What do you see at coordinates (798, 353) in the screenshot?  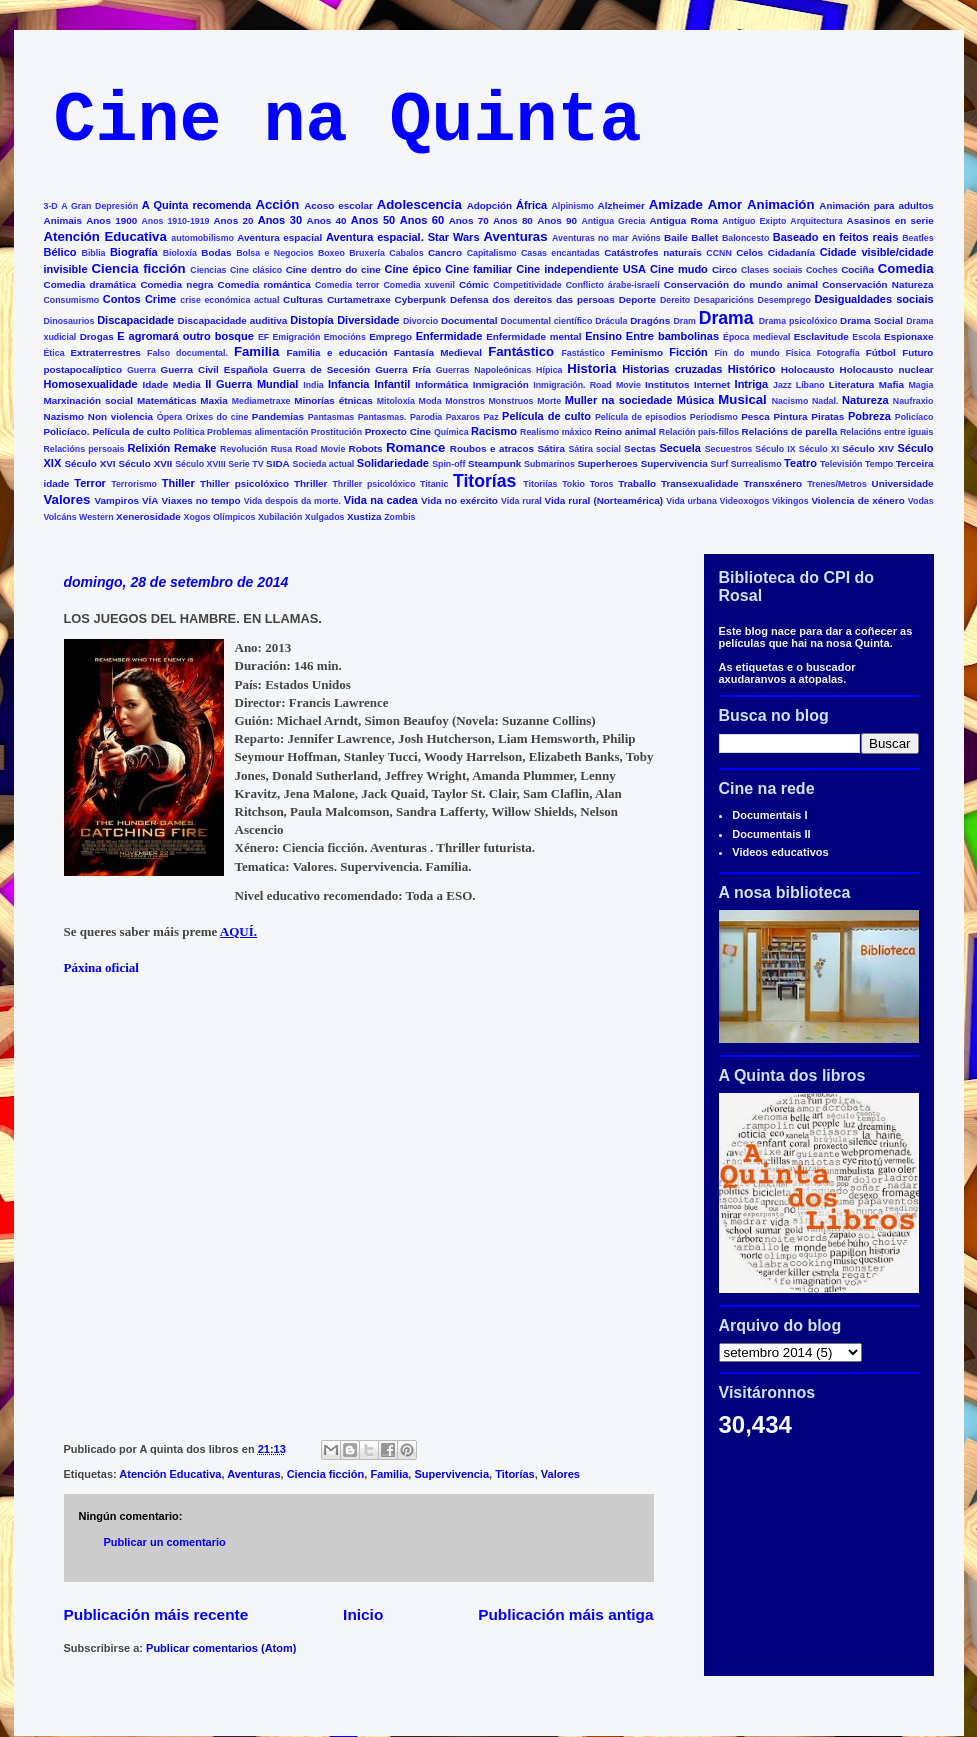 I see `Física` at bounding box center [798, 353].